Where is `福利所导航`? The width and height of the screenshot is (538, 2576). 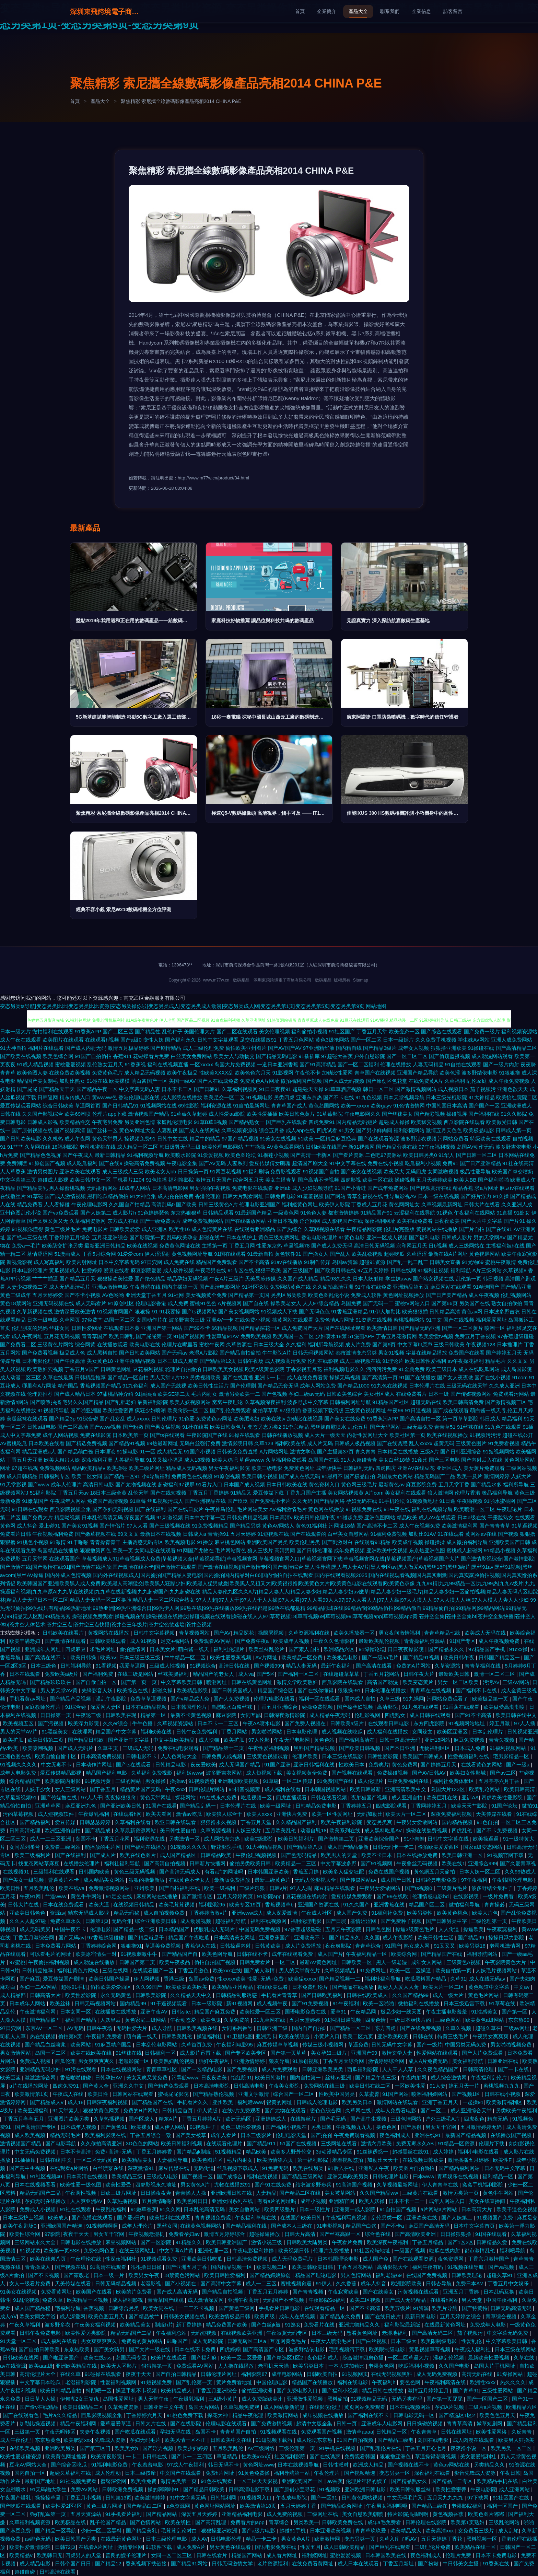 福利所导航 is located at coordinates (516, 1484).